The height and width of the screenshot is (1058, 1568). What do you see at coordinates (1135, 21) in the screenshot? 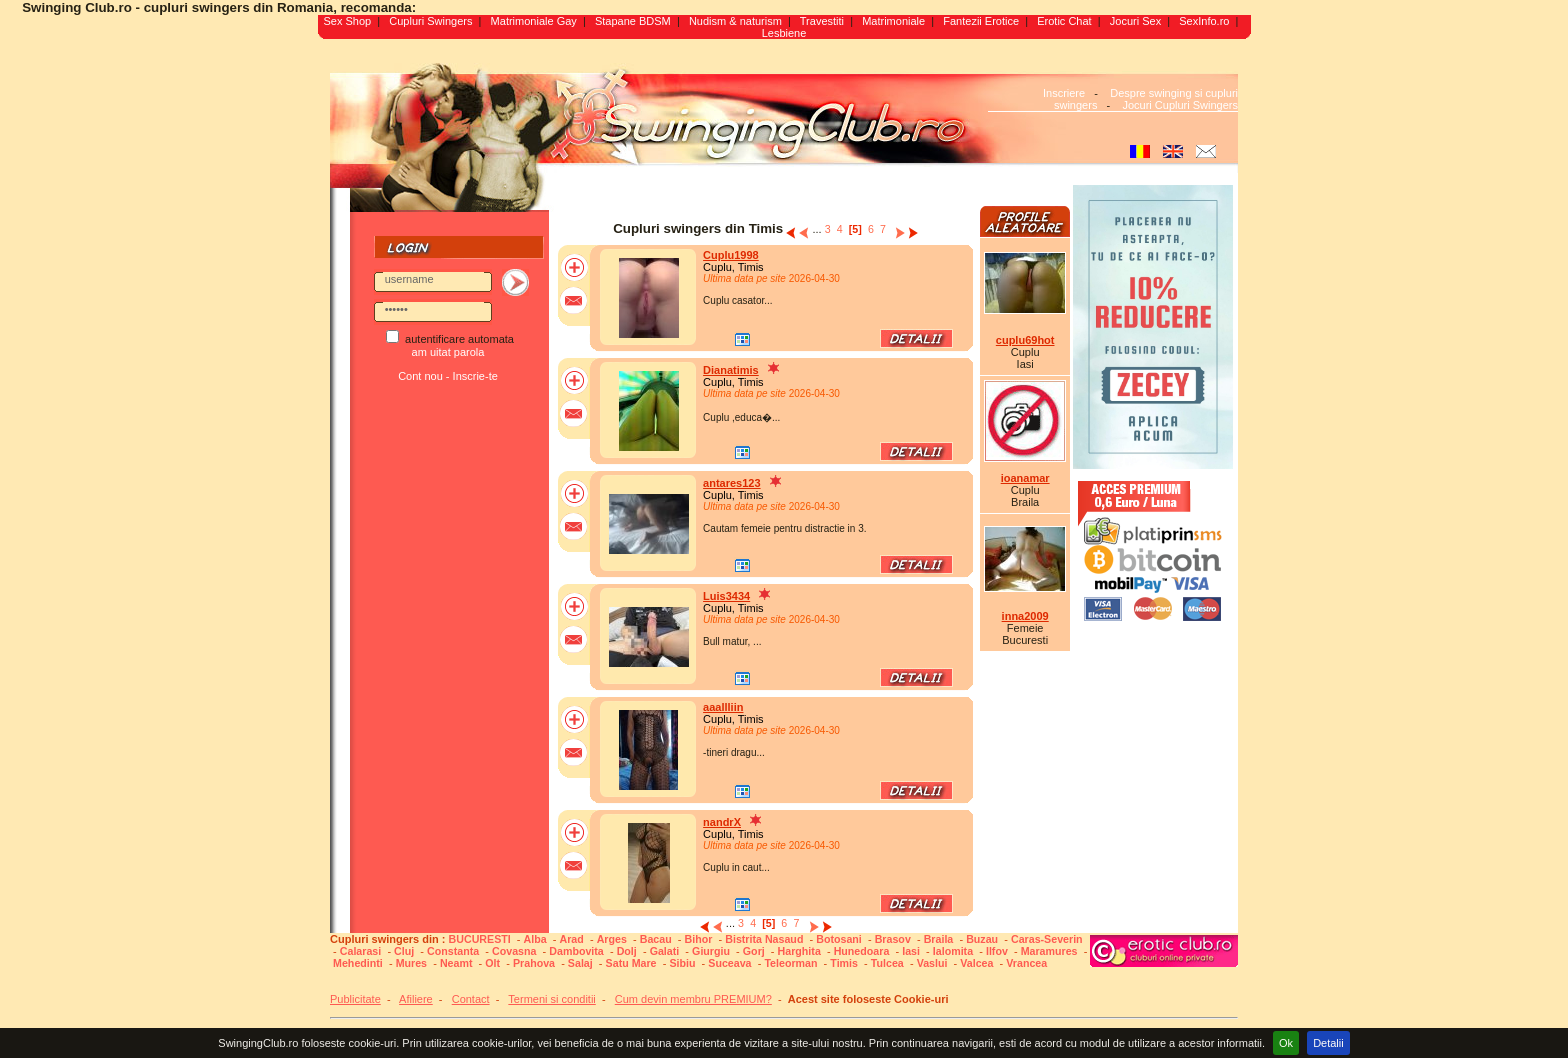
I see `Jocuri Sex` at bounding box center [1135, 21].